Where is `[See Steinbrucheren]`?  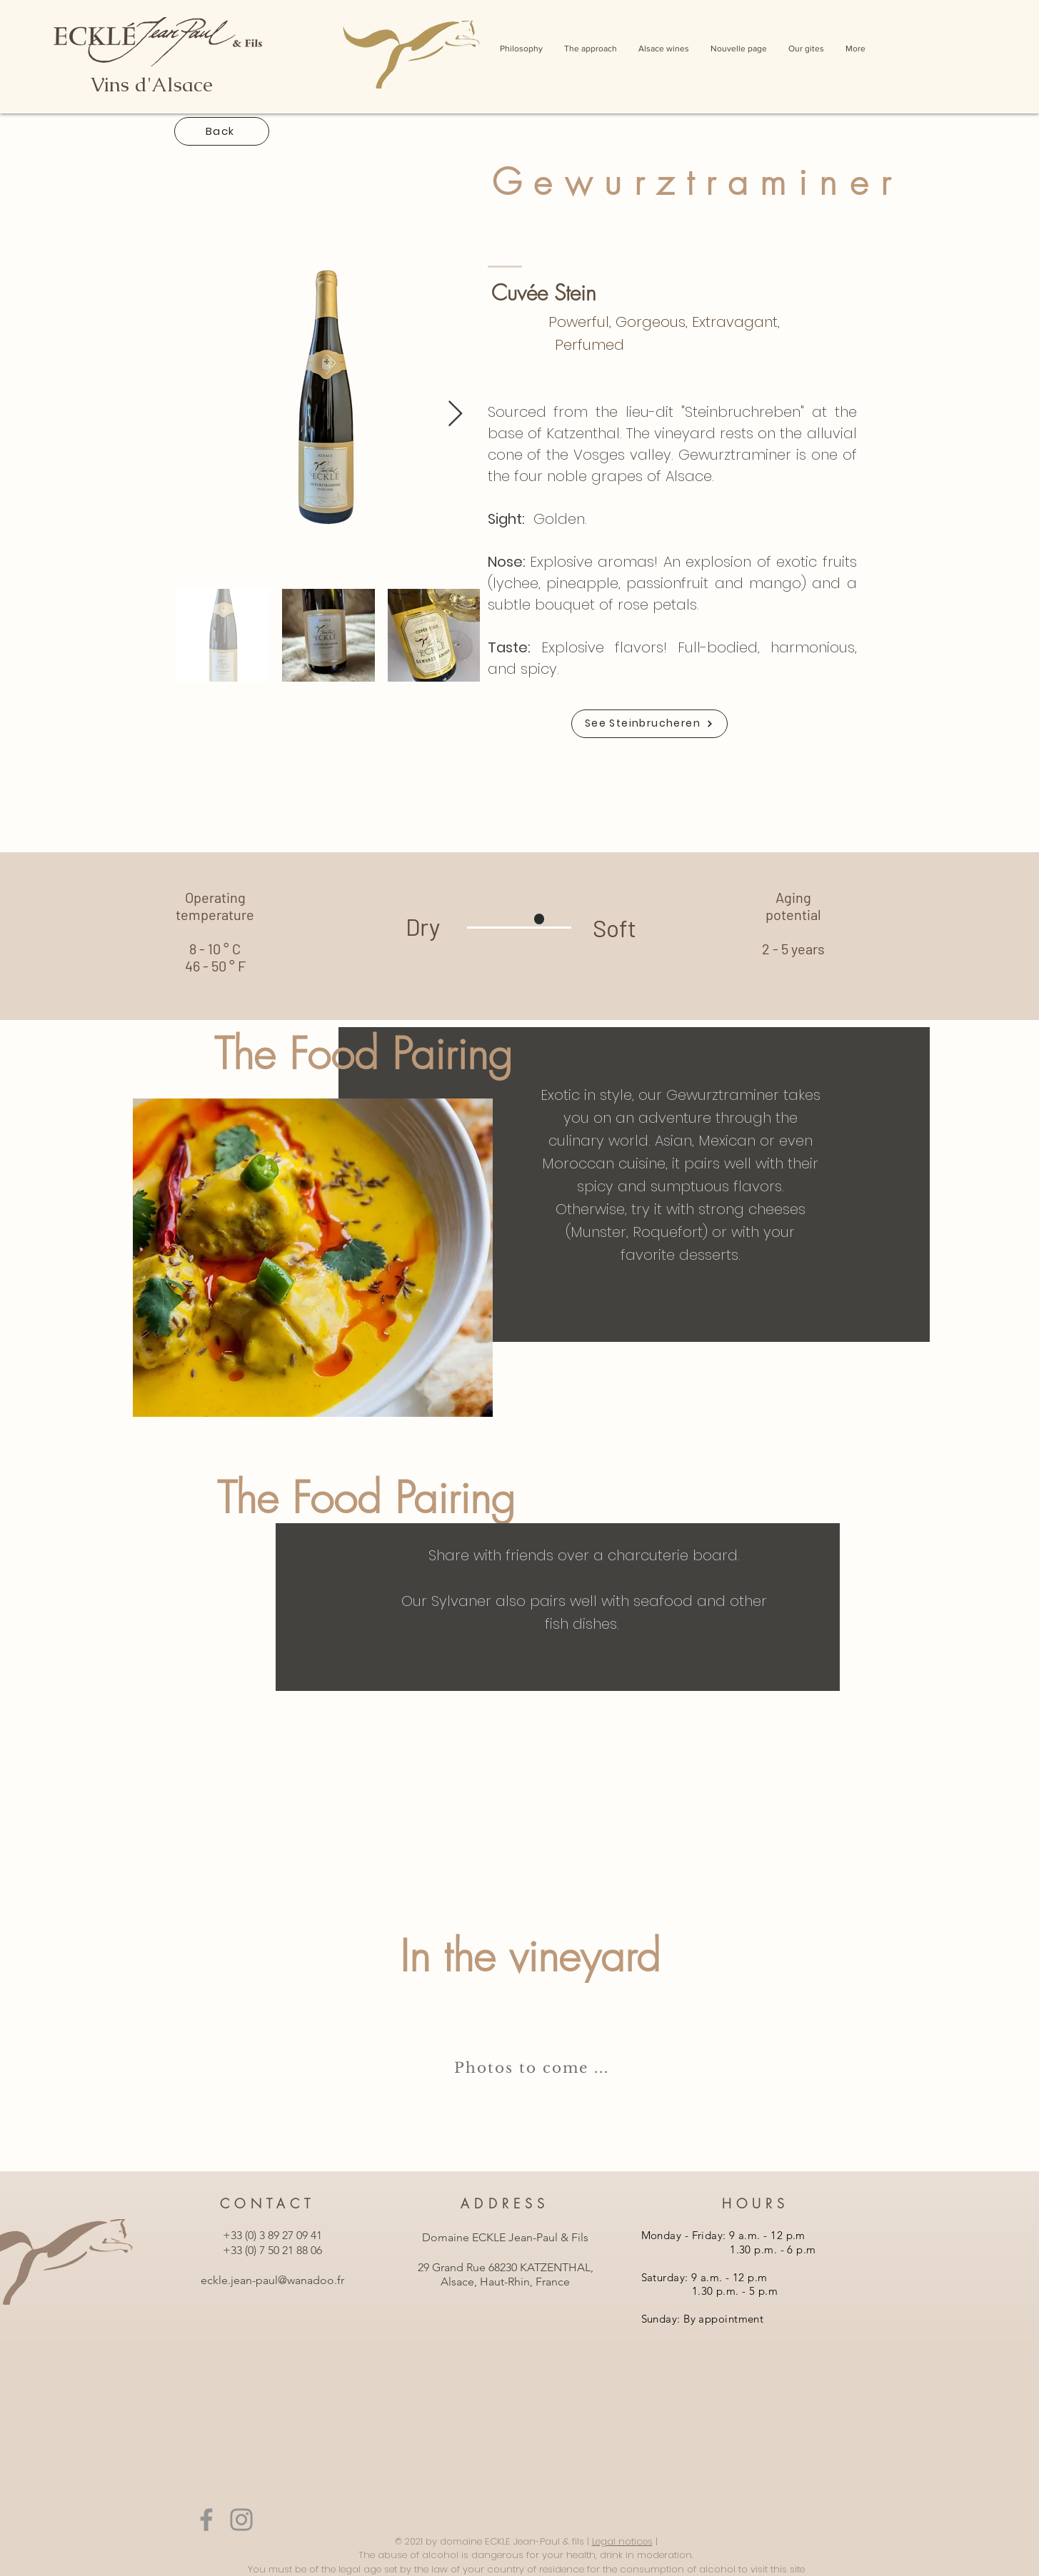
[See Steinbrucheren] is located at coordinates (649, 723).